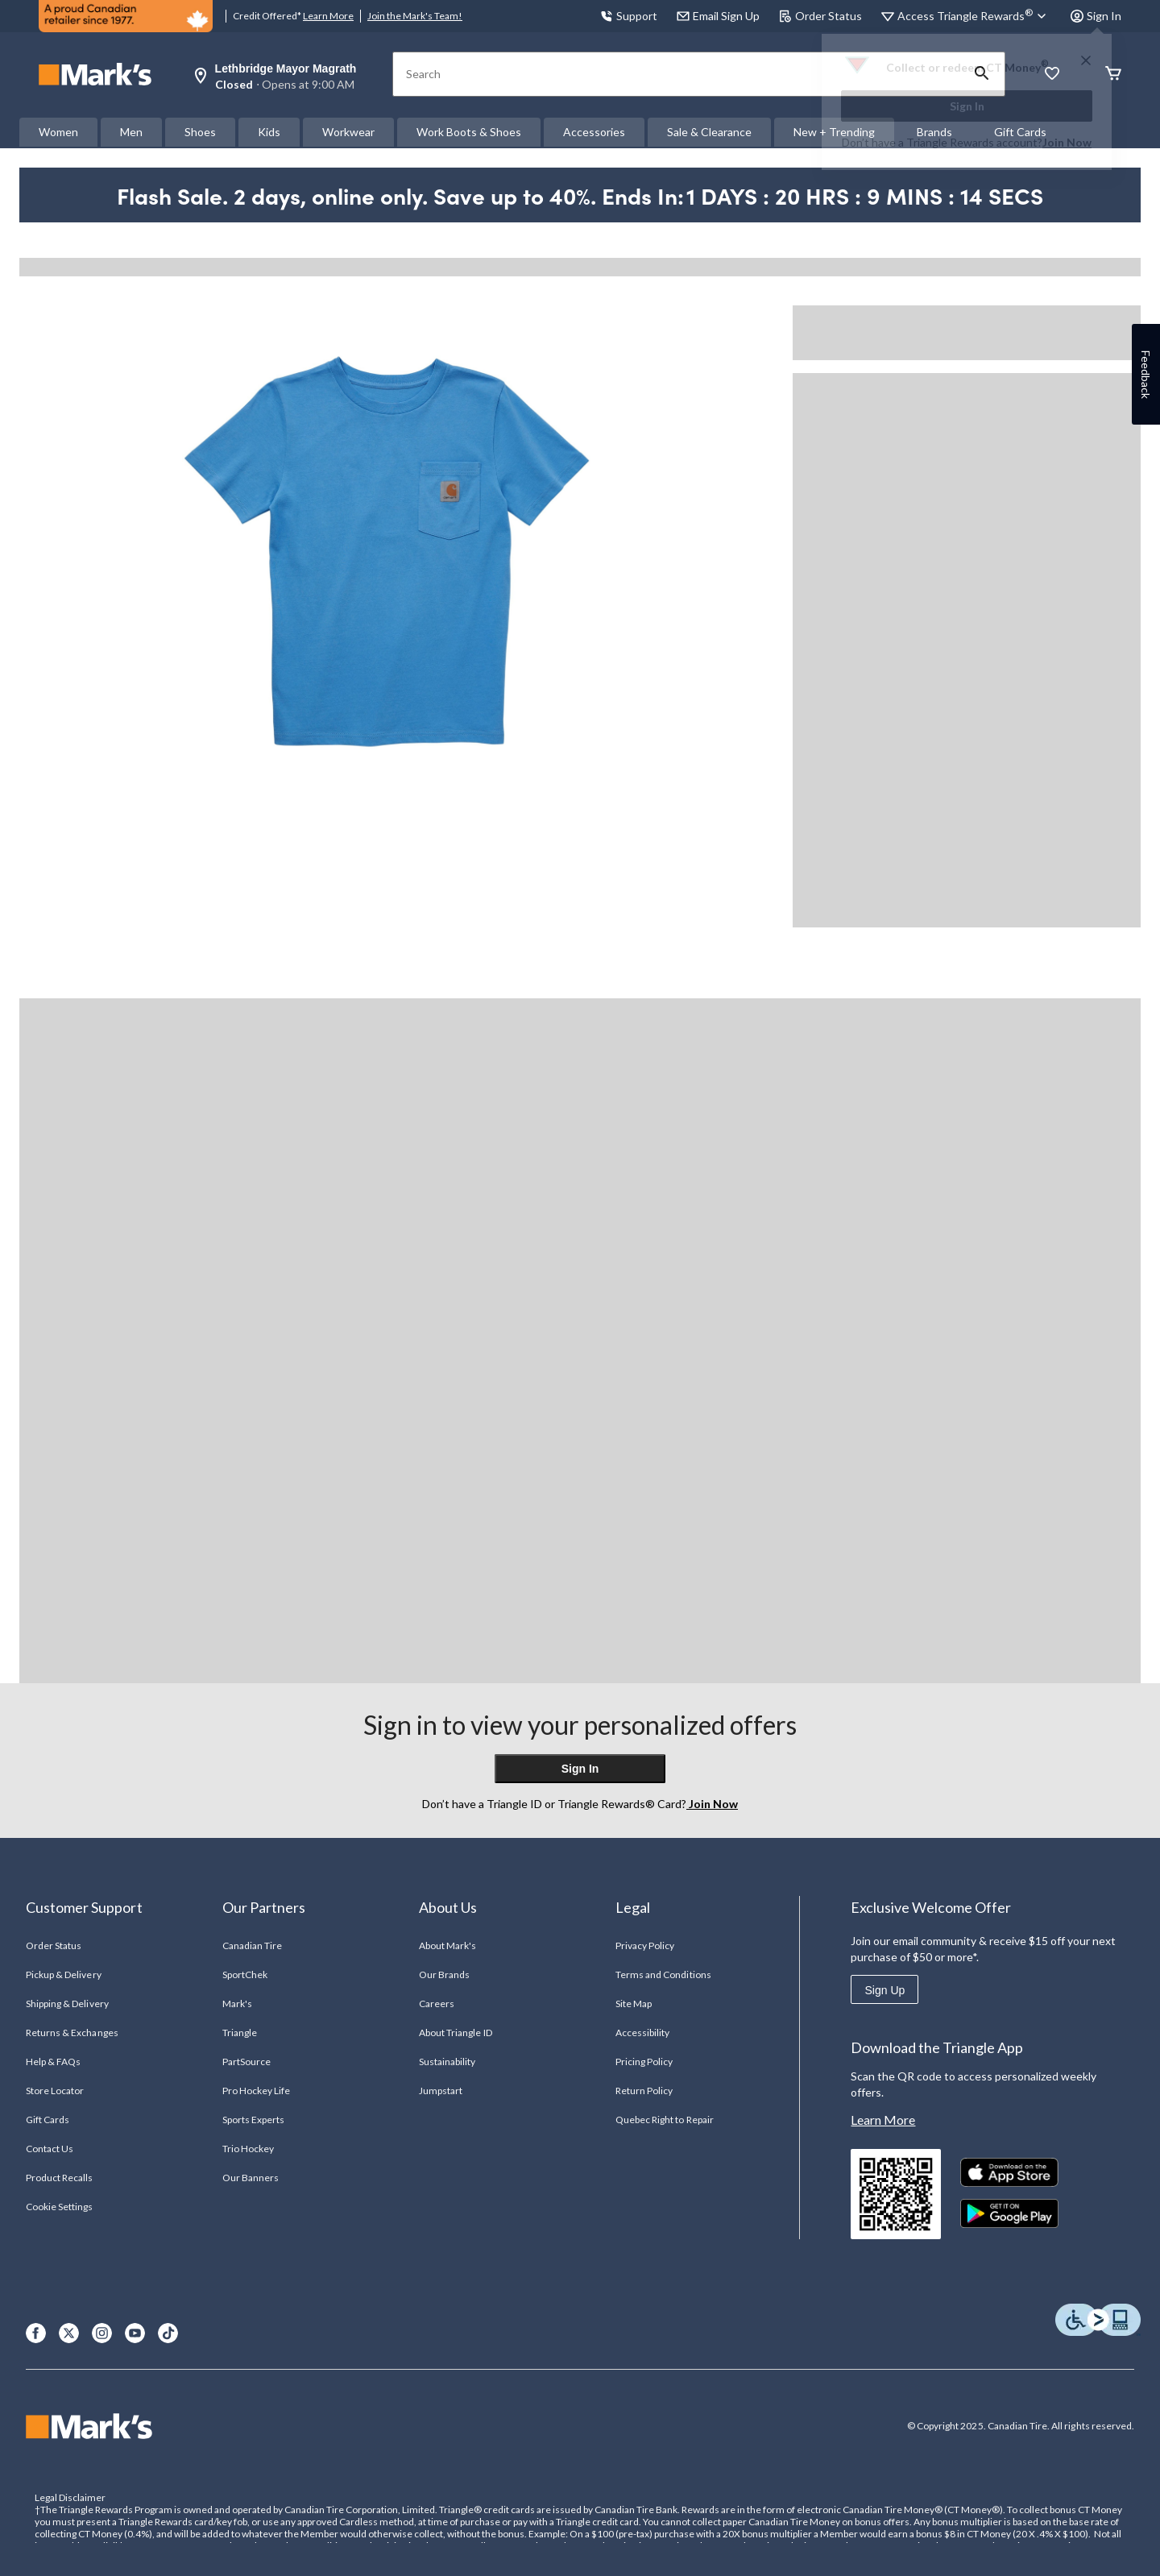 This screenshot has height=2576, width=1160. I want to click on About Mark's, so click(447, 1945).